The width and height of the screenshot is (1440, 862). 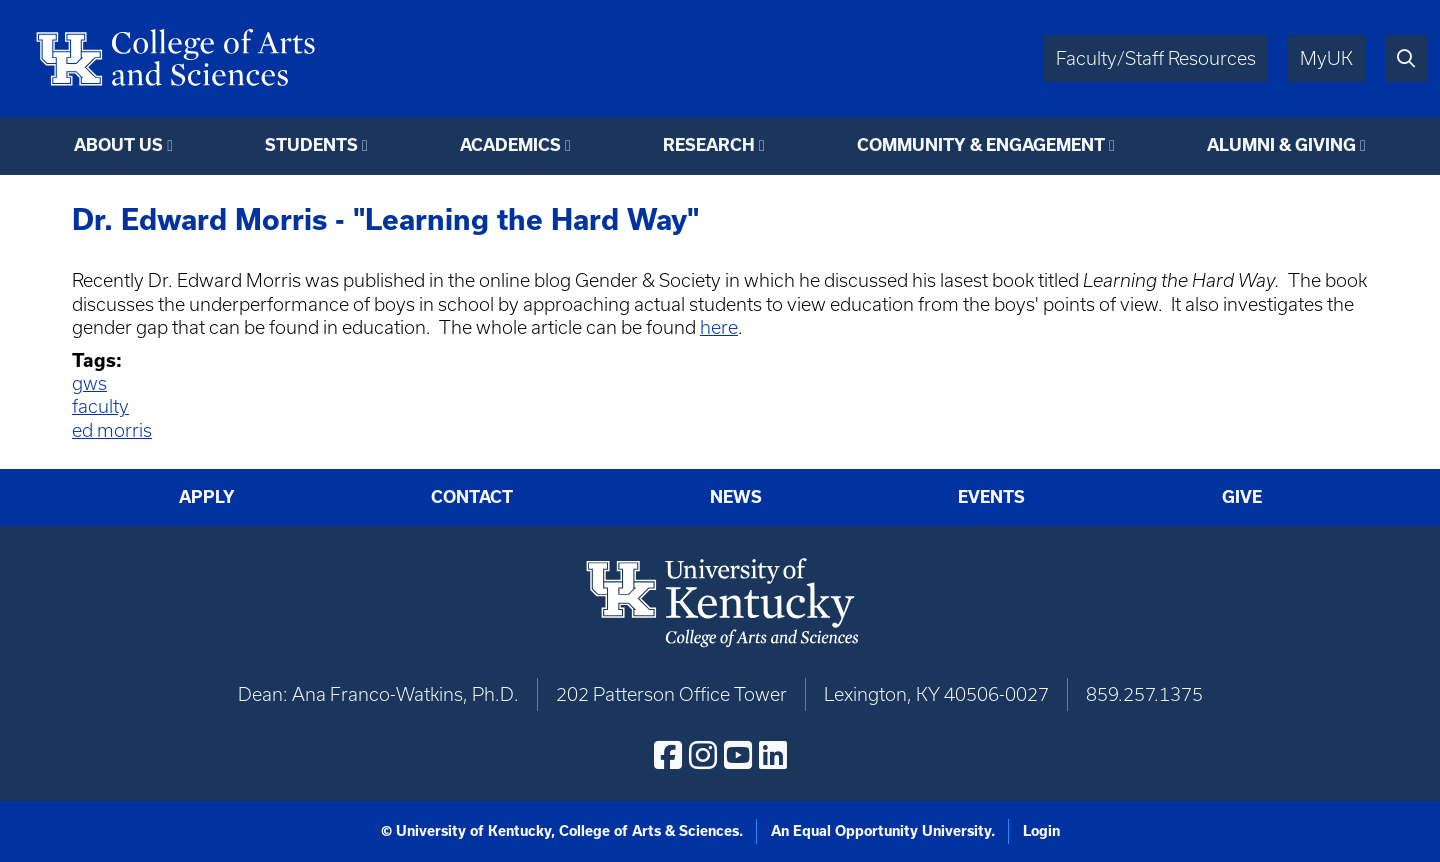 What do you see at coordinates (100, 406) in the screenshot?
I see `faculty` at bounding box center [100, 406].